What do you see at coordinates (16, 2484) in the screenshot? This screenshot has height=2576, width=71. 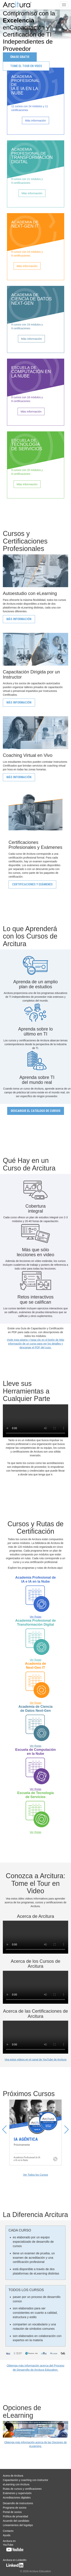 I see `eLearning con Arcitura` at bounding box center [16, 2484].